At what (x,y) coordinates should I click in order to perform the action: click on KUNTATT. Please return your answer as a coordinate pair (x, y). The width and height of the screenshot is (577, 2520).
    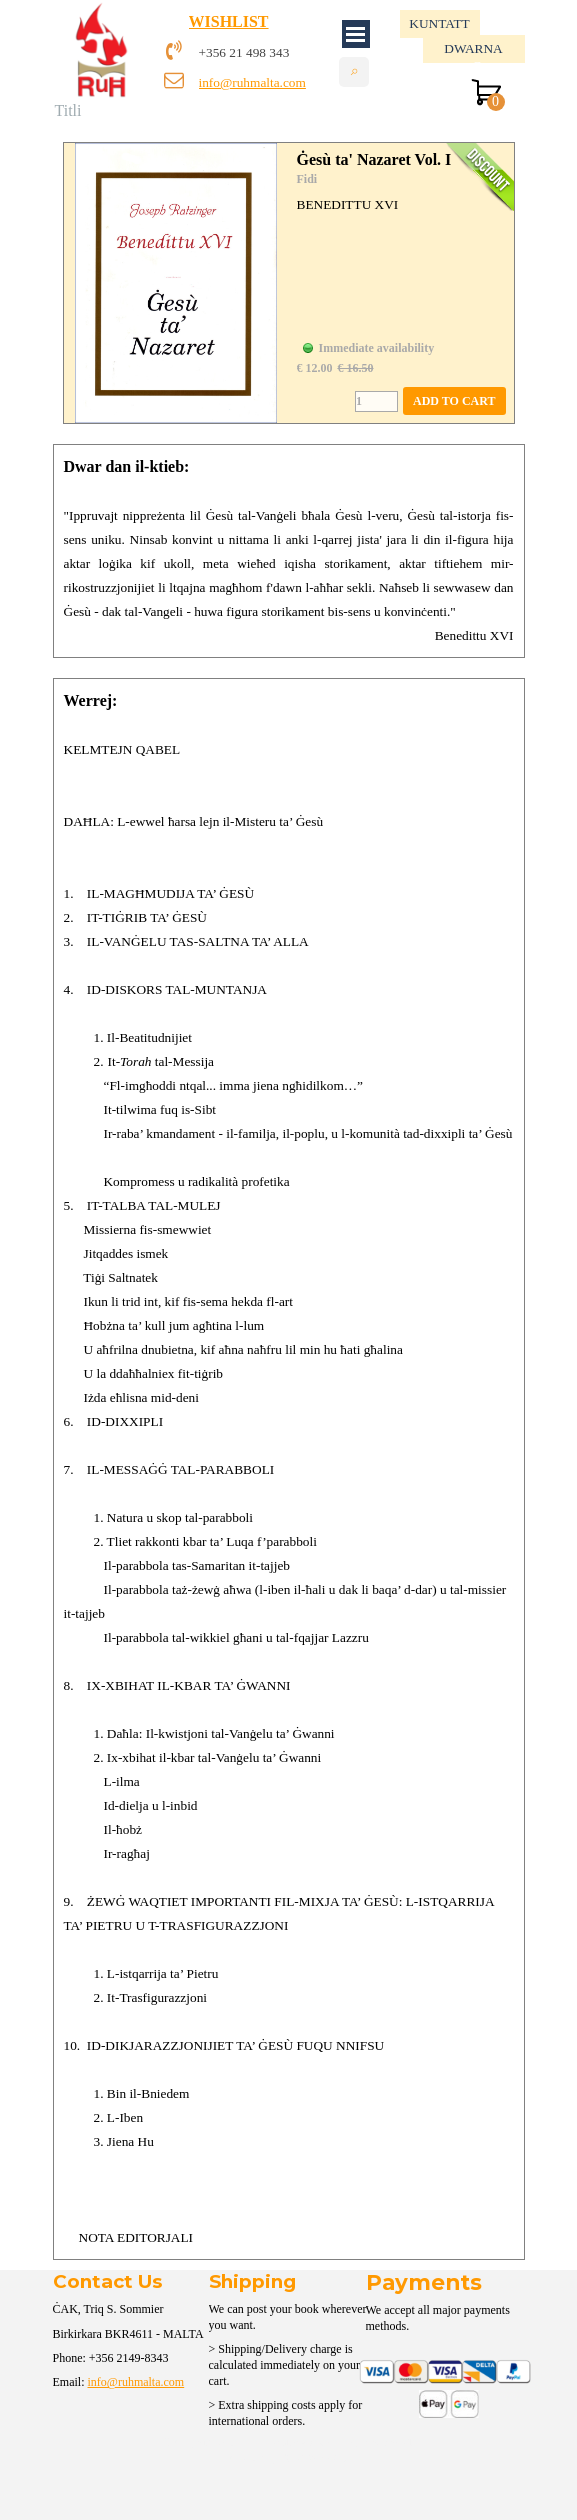
    Looking at the image, I should click on (439, 23).